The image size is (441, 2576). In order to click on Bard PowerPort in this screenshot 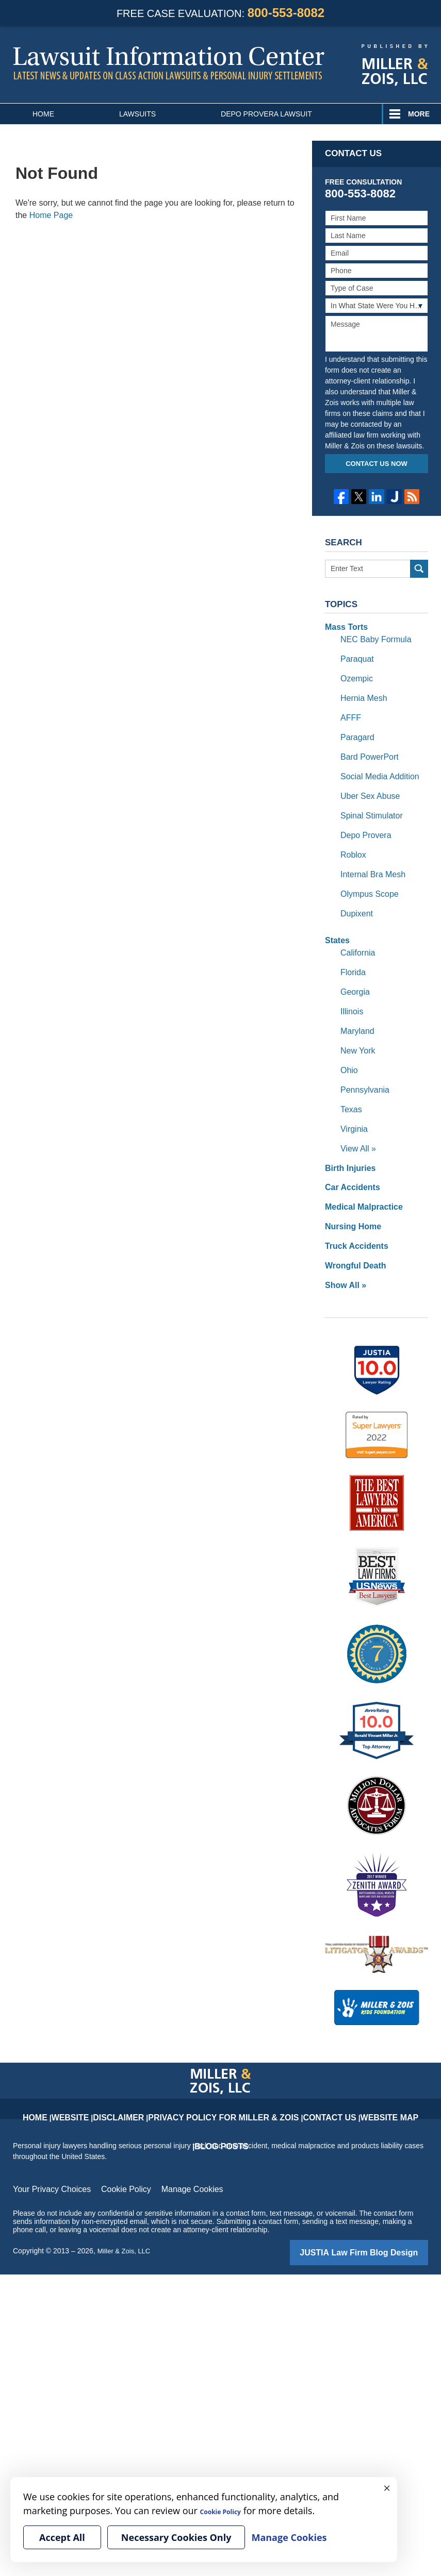, I will do `click(365, 745)`.